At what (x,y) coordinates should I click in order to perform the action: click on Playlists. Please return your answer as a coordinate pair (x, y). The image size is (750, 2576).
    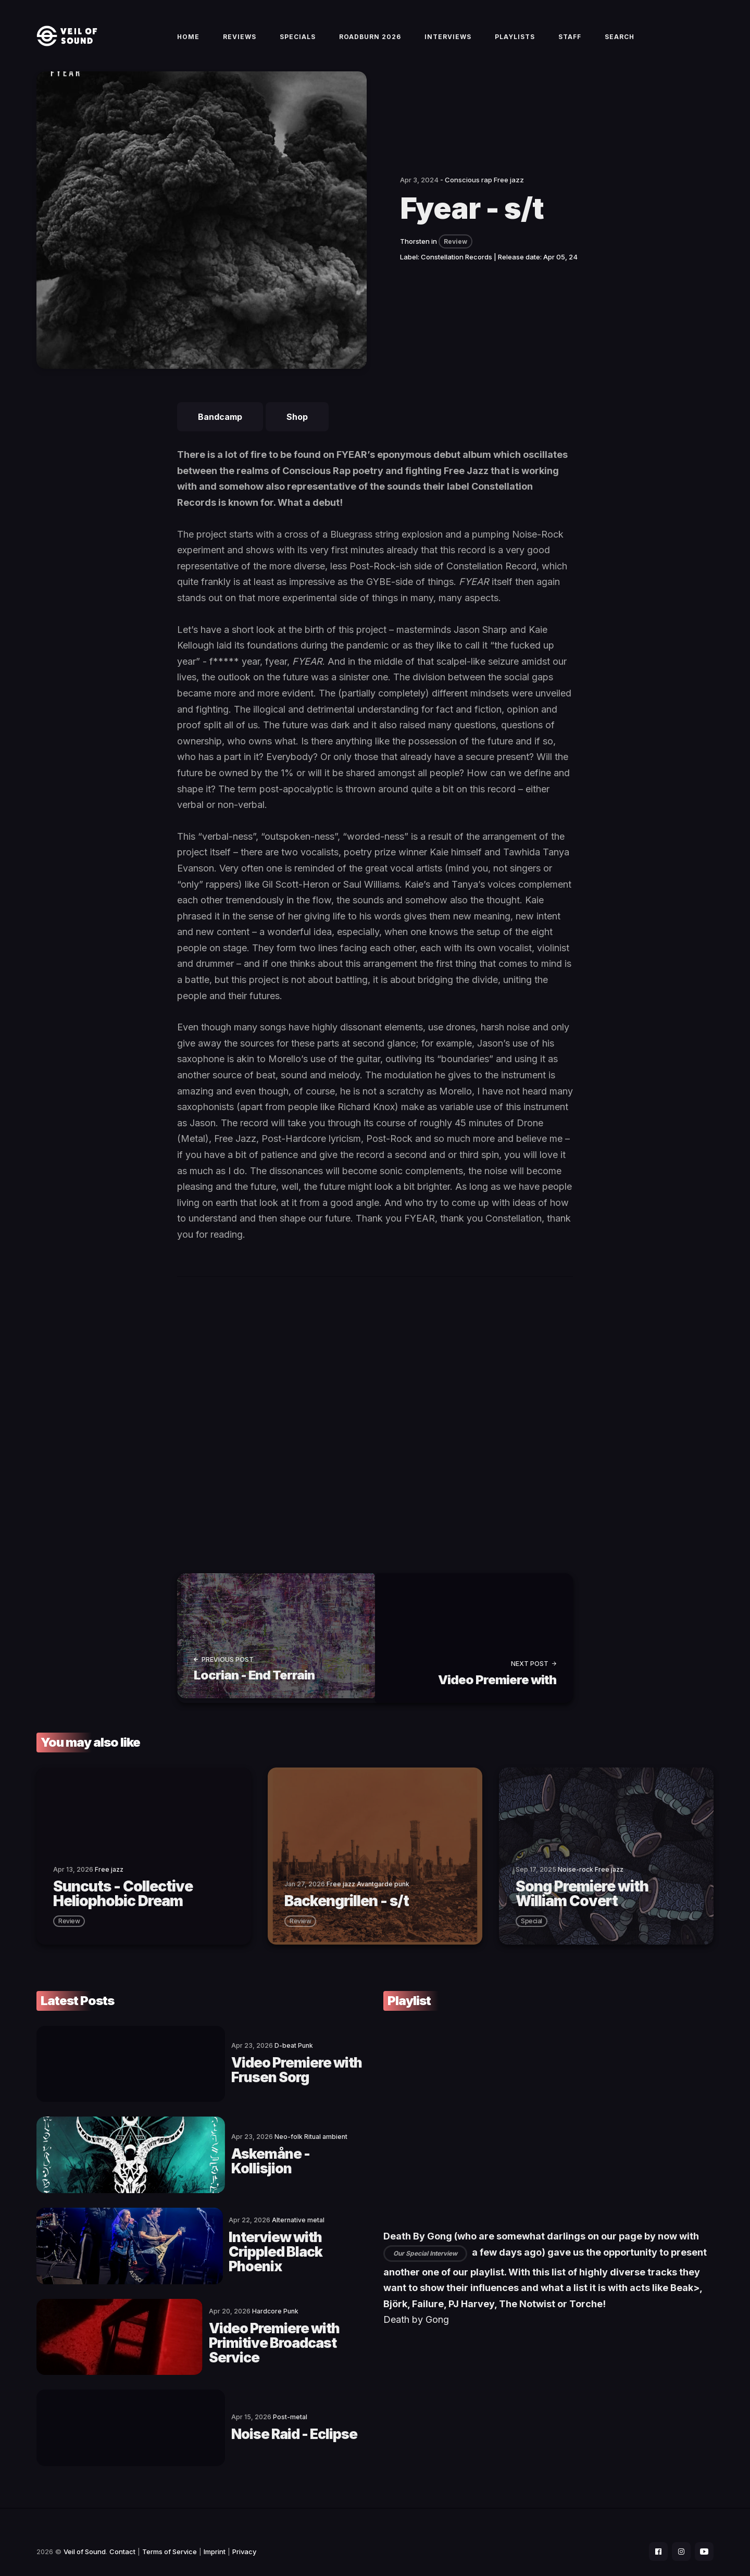
    Looking at the image, I should click on (515, 42).